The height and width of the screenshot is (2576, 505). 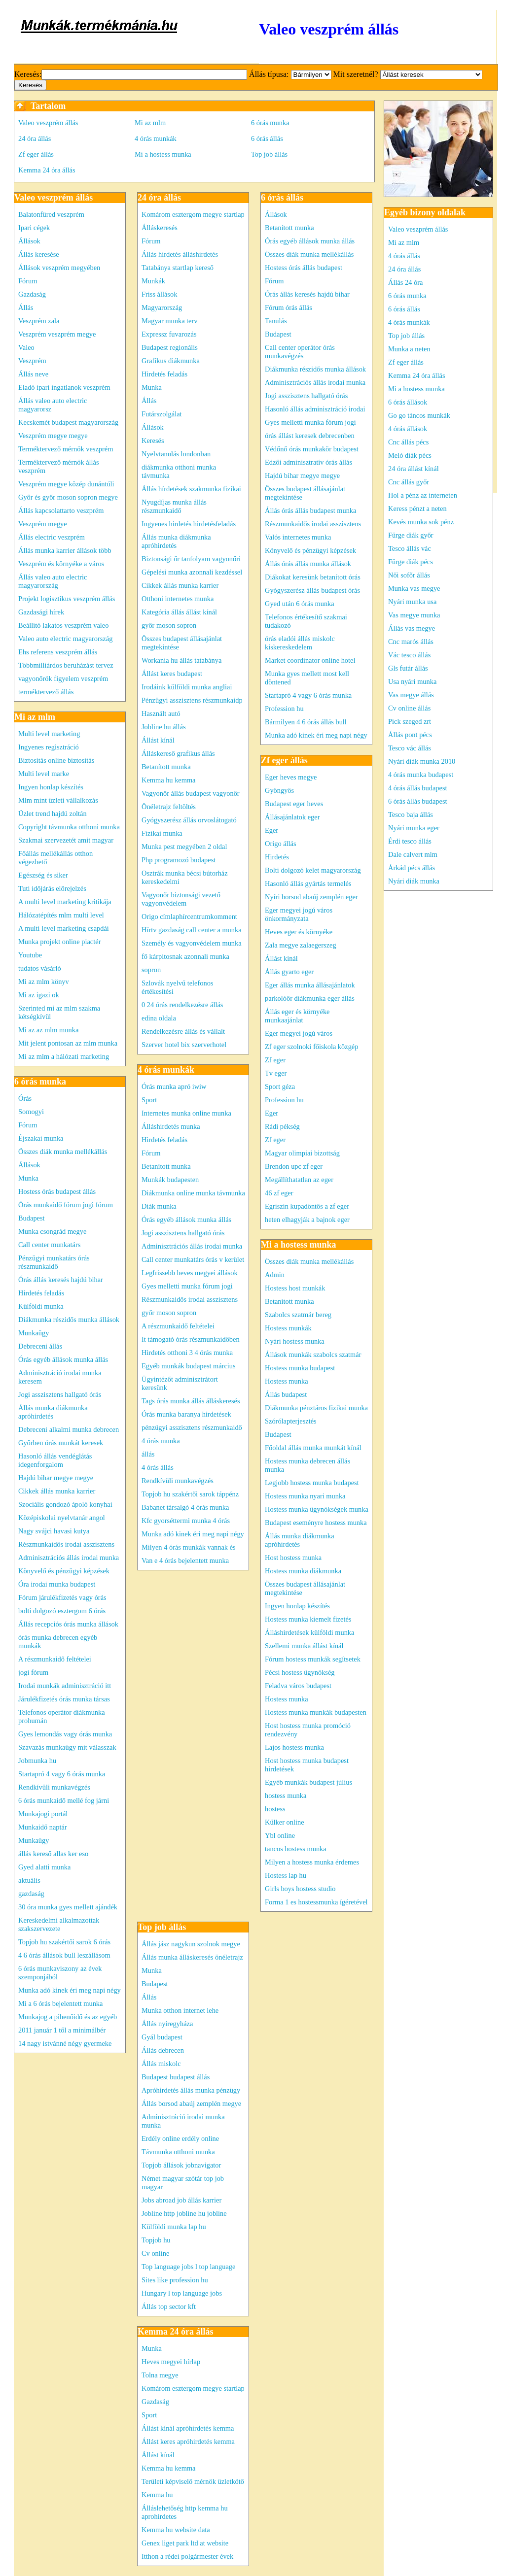 I want to click on Munkák budapesten, so click(x=170, y=1180).